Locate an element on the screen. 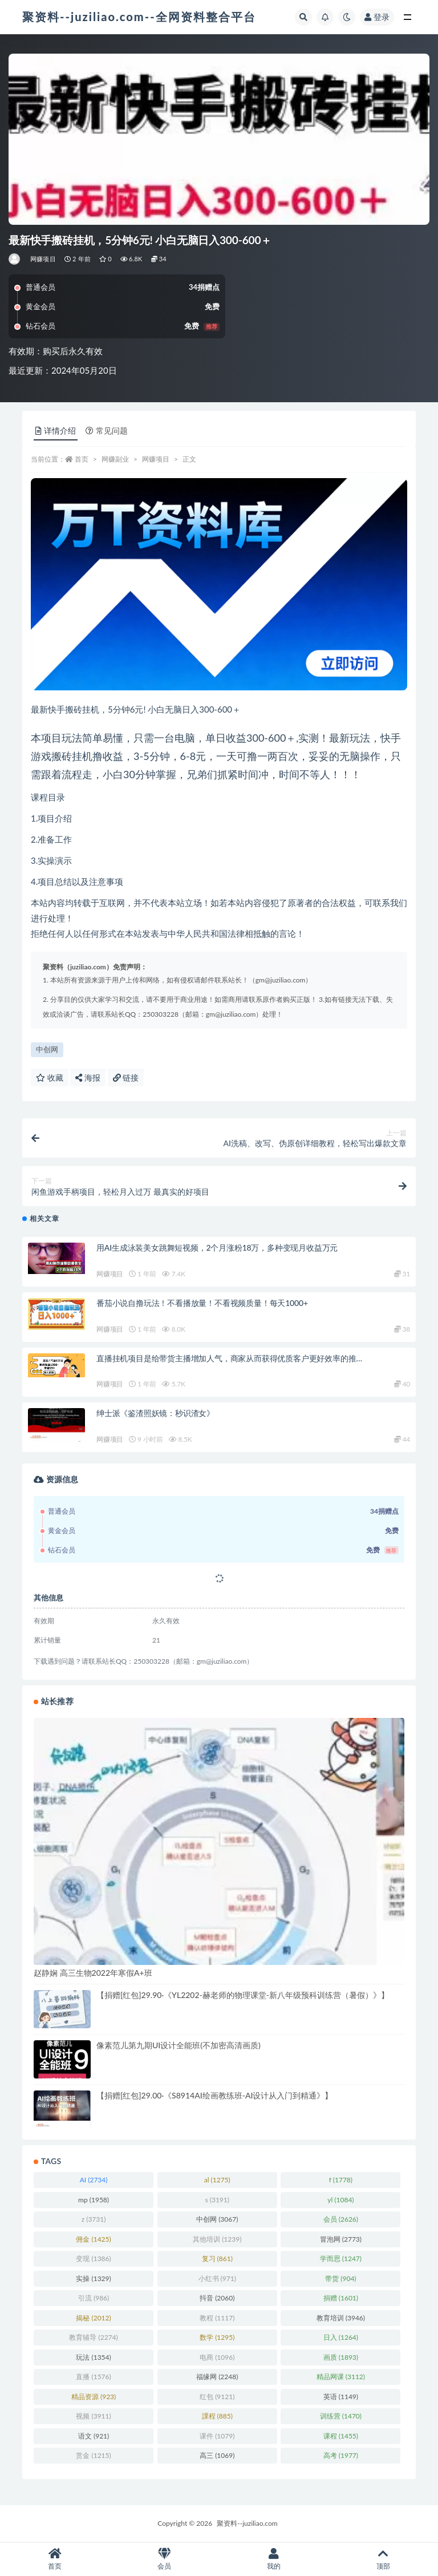 Image resolution: width=438 pixels, height=2576 pixels. mp [mp (1,958 项)] is located at coordinates (93, 2199).